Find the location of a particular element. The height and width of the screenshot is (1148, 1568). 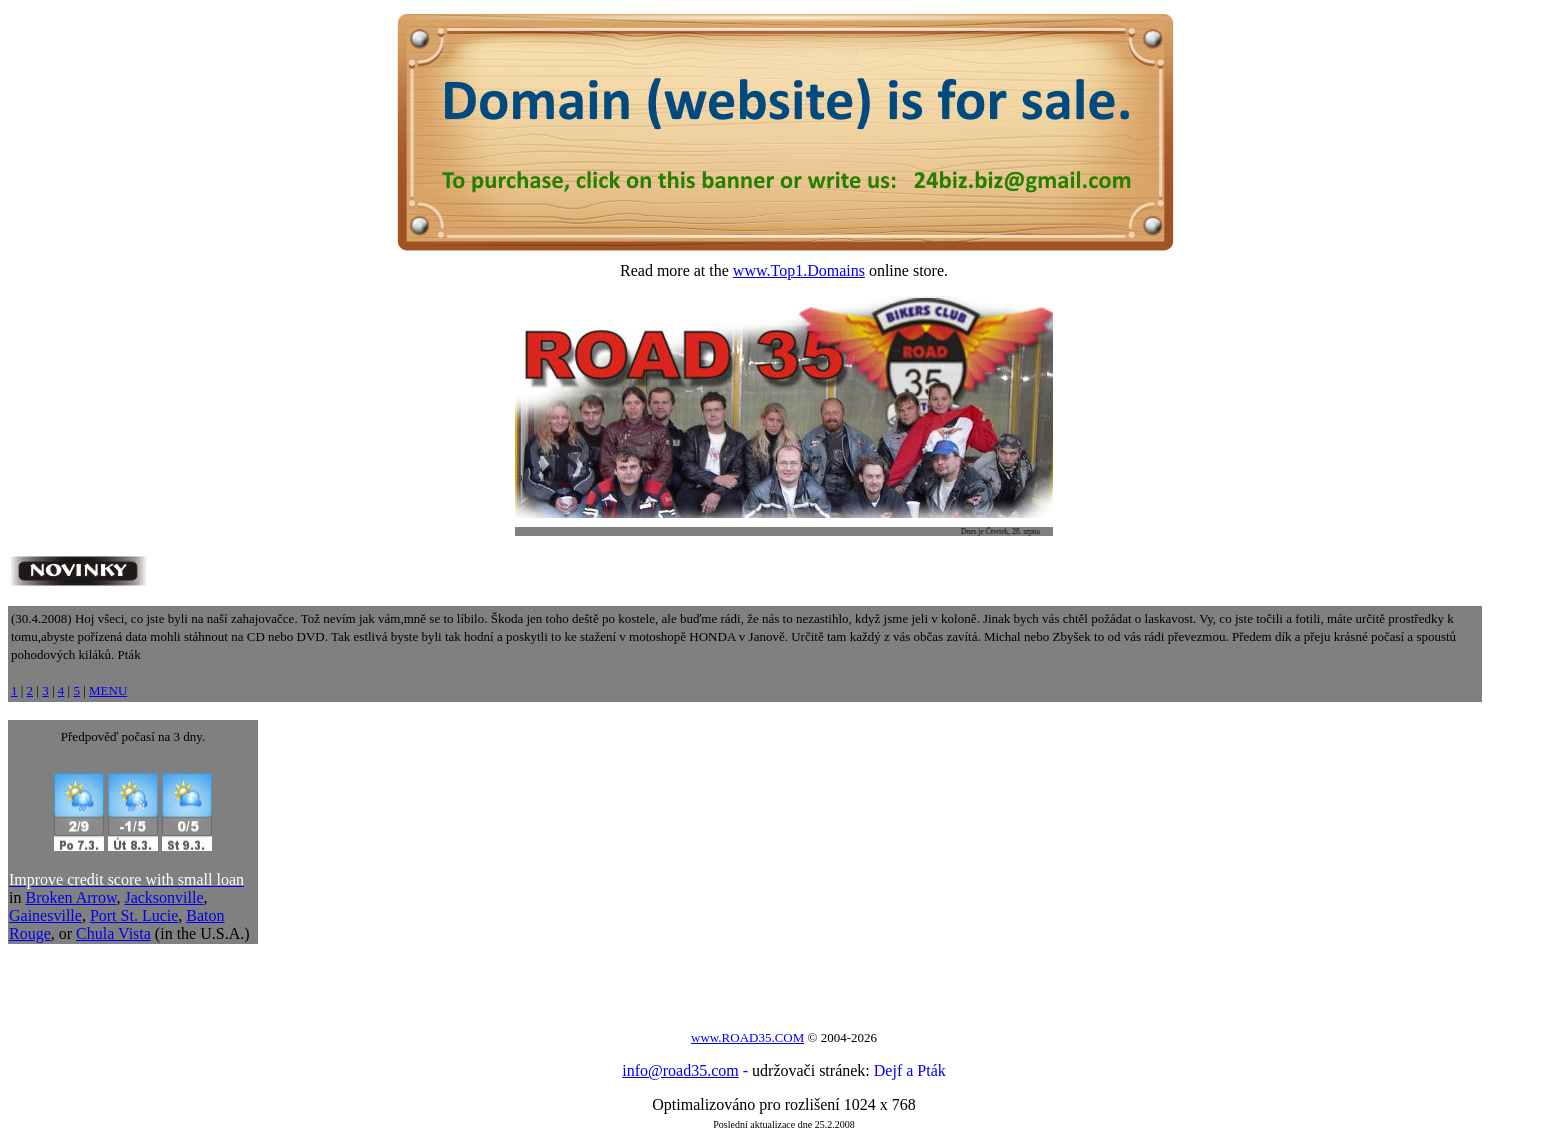

Jacksonville is located at coordinates (163, 897).